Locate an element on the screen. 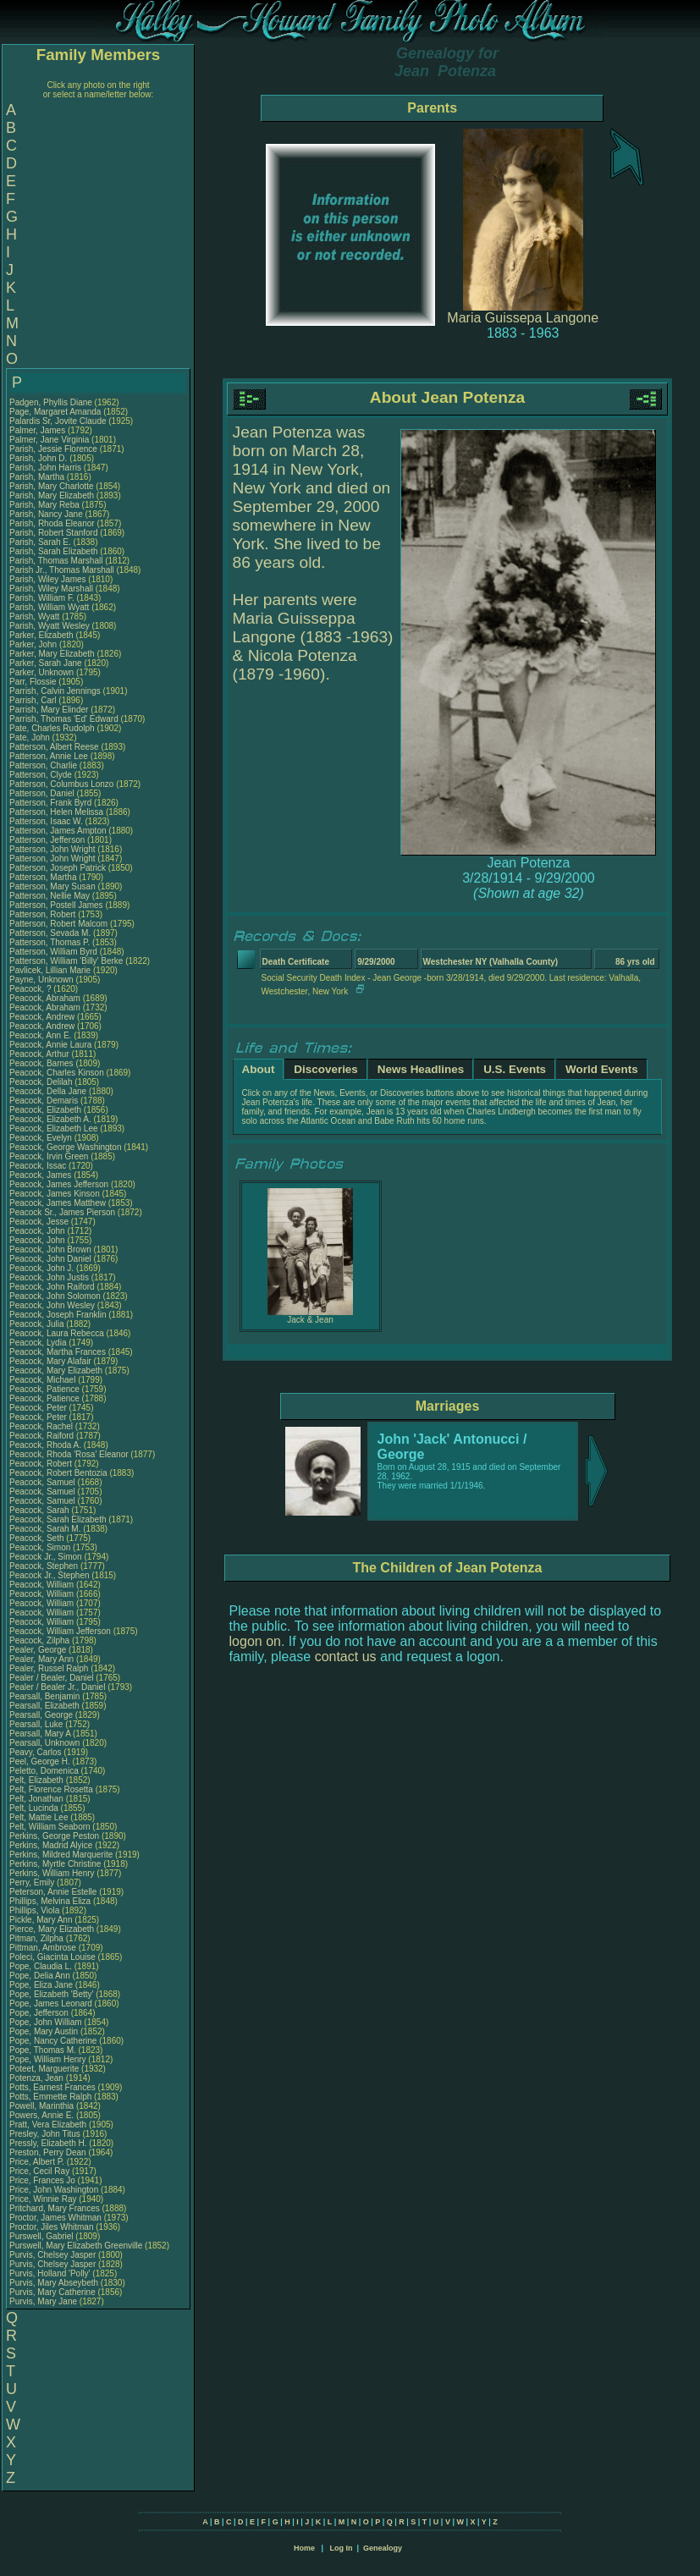 The height and width of the screenshot is (2576, 700). Parker, Elizabeth is located at coordinates (42, 635).